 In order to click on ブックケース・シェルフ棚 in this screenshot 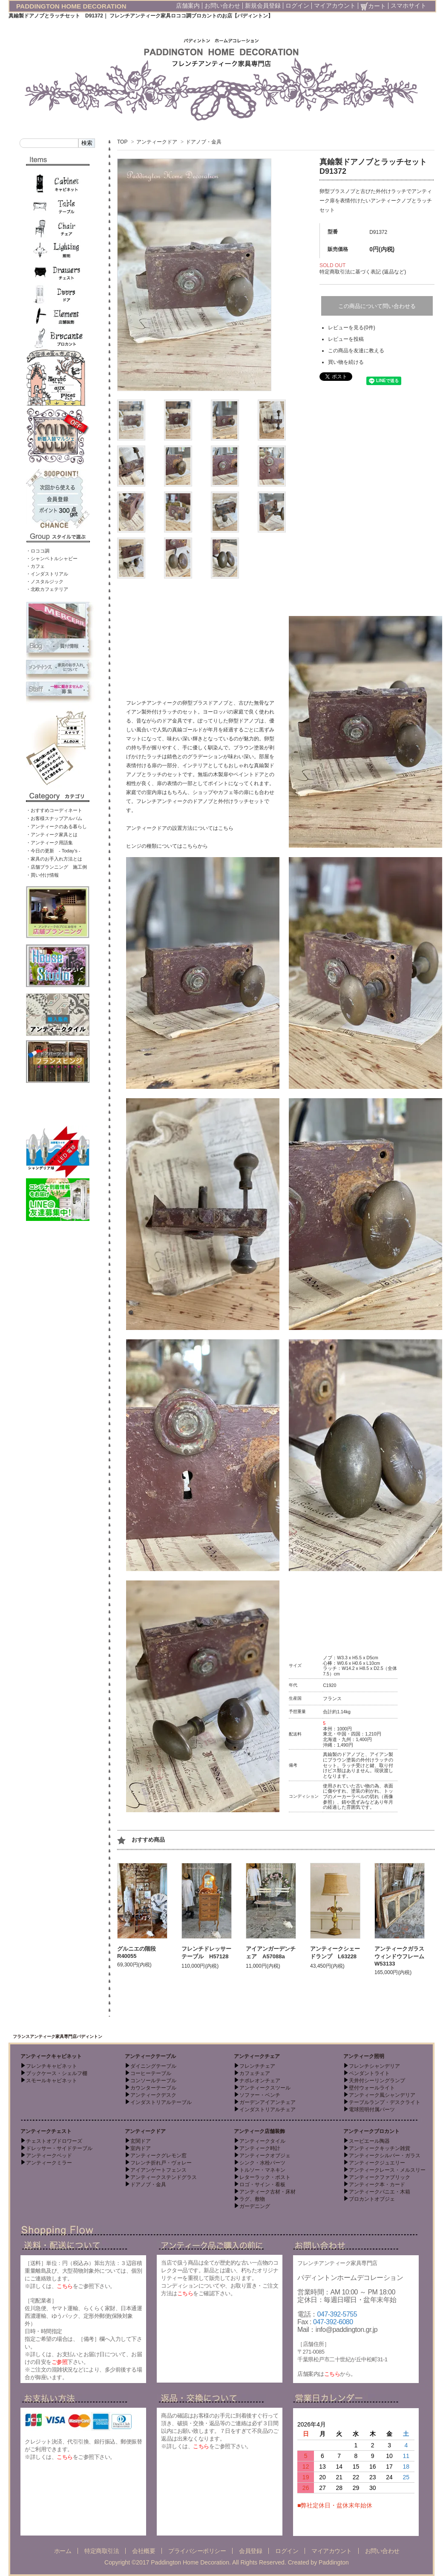, I will do `click(56, 2073)`.